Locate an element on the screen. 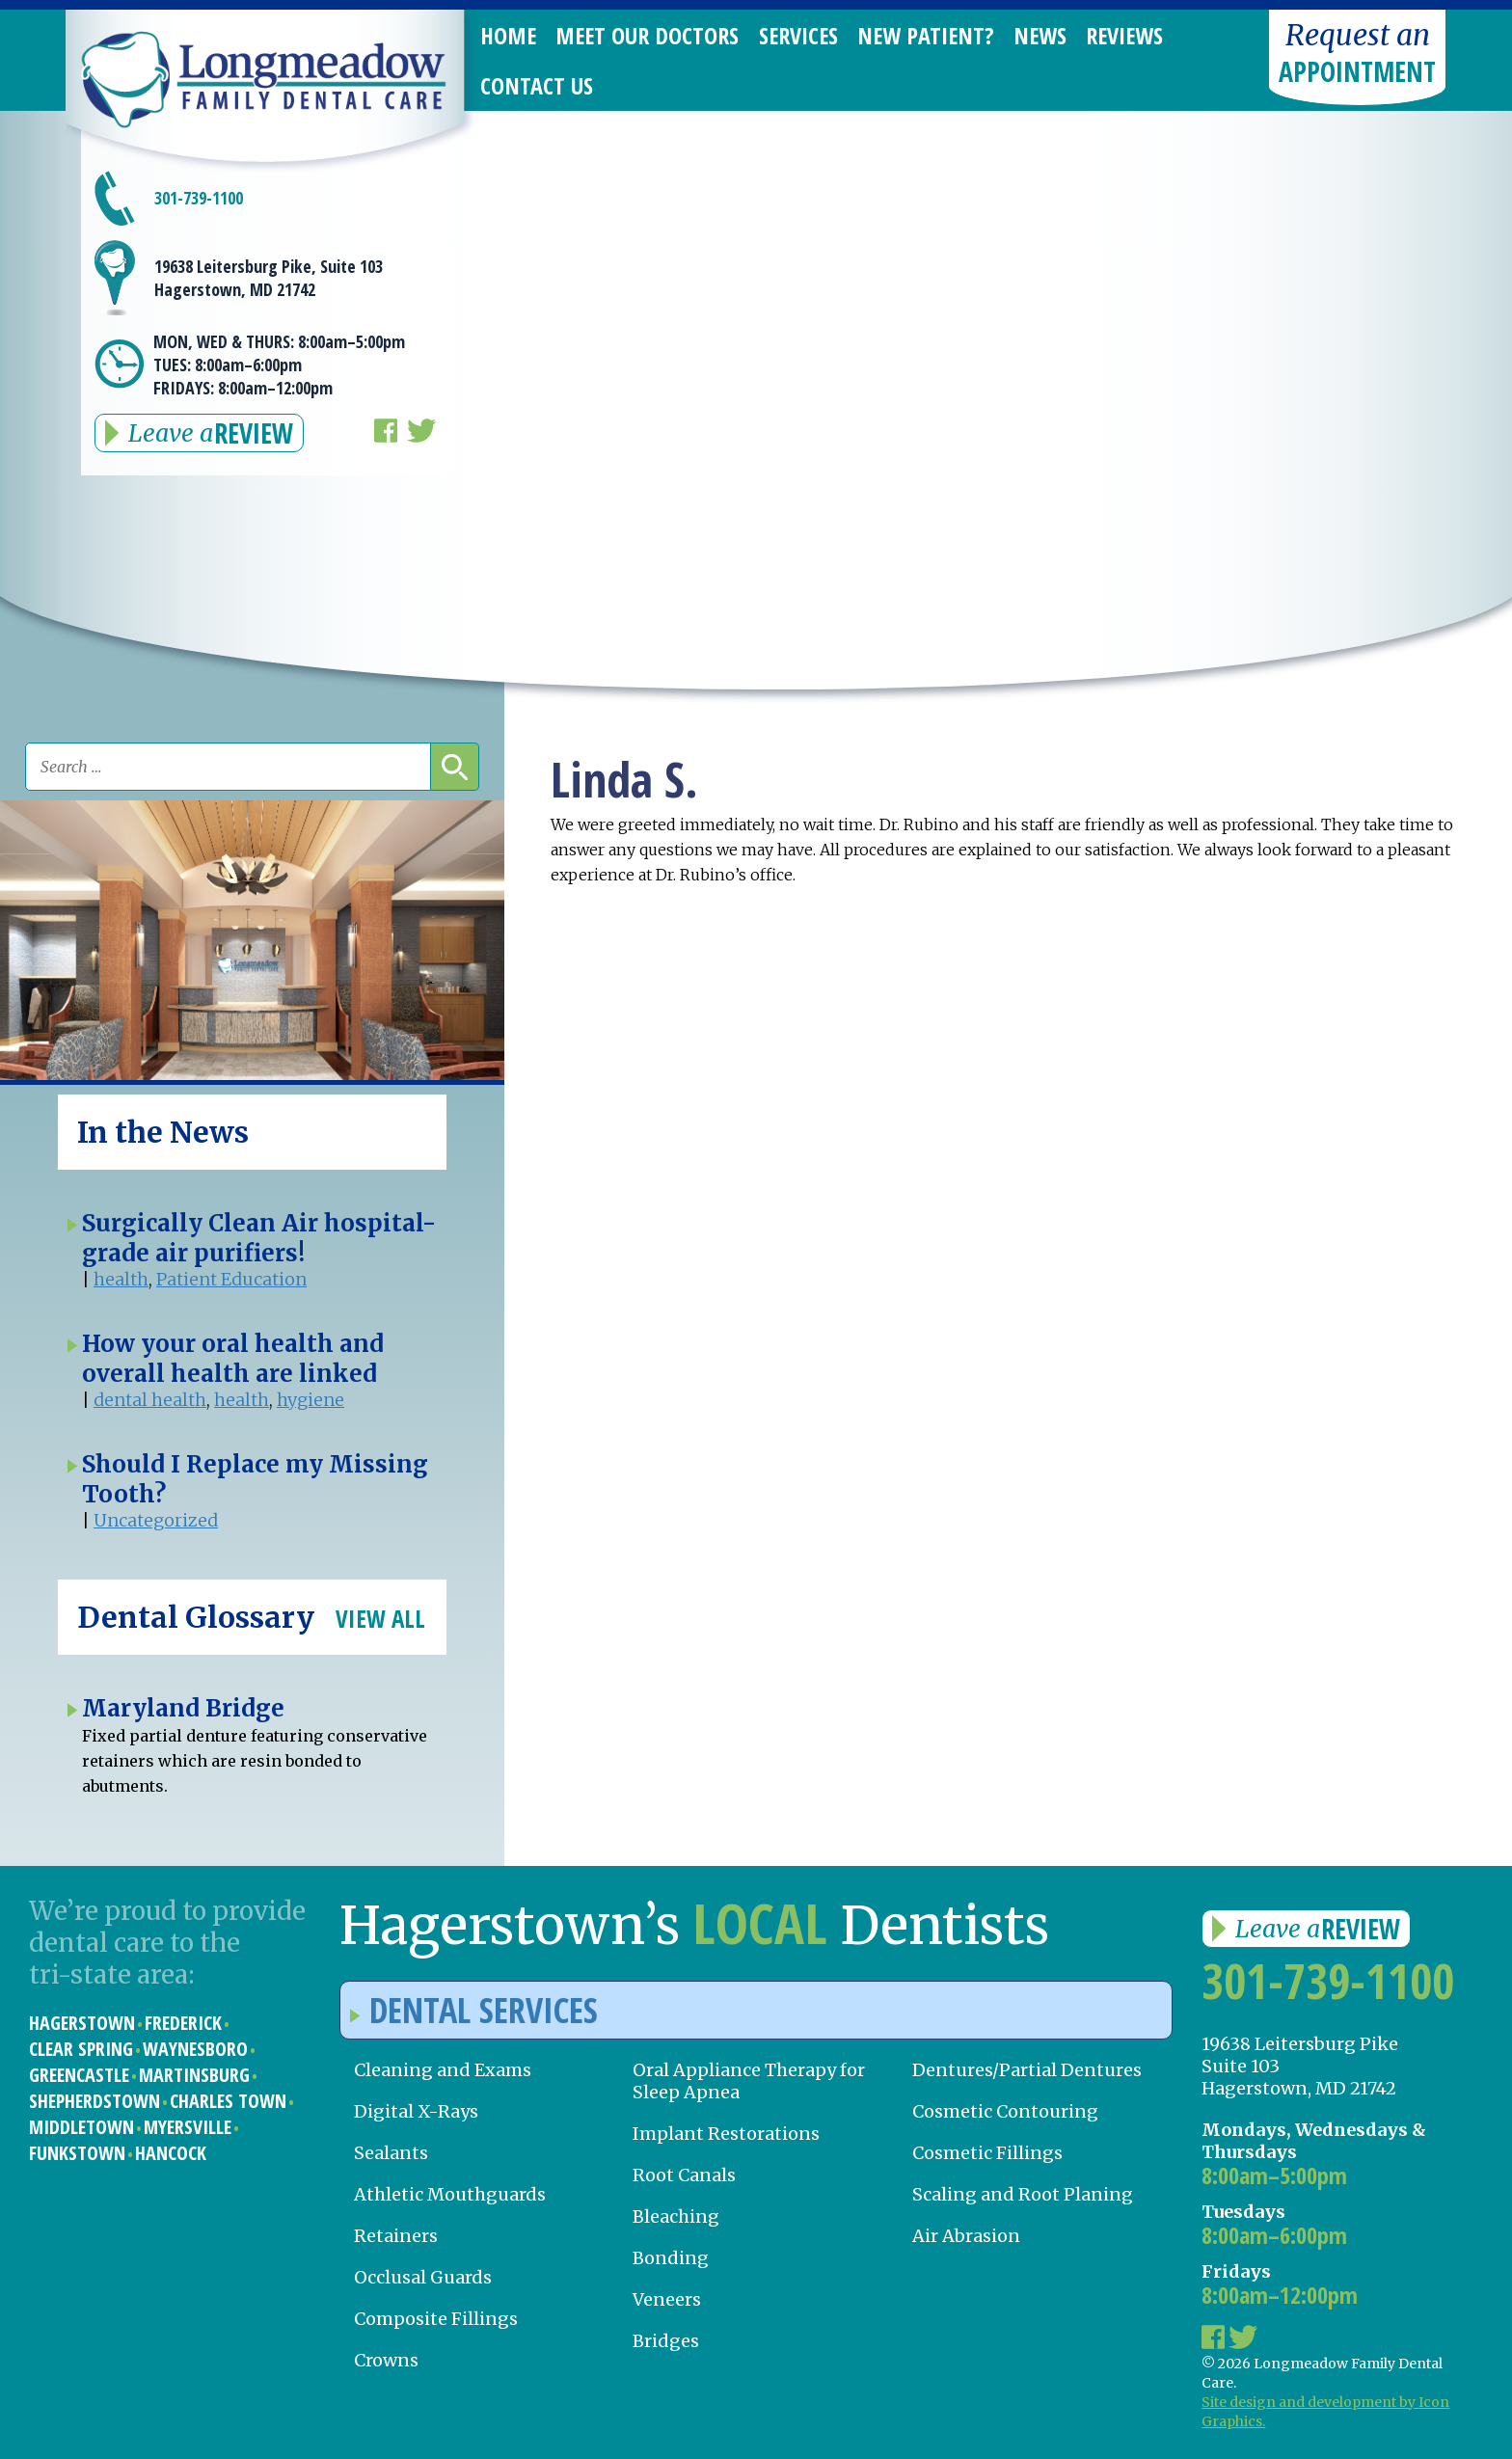 This screenshot has height=2459, width=1512. Digital X-Rays is located at coordinates (416, 2111).